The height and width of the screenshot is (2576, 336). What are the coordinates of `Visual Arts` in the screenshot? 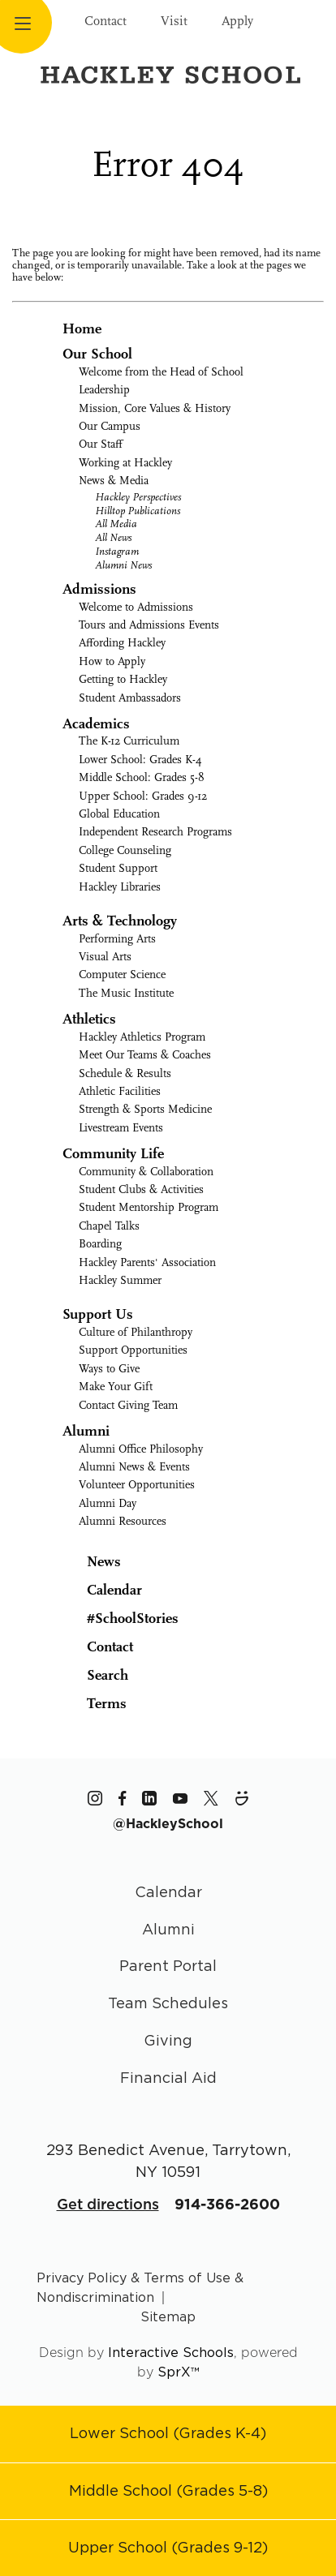 It's located at (105, 957).